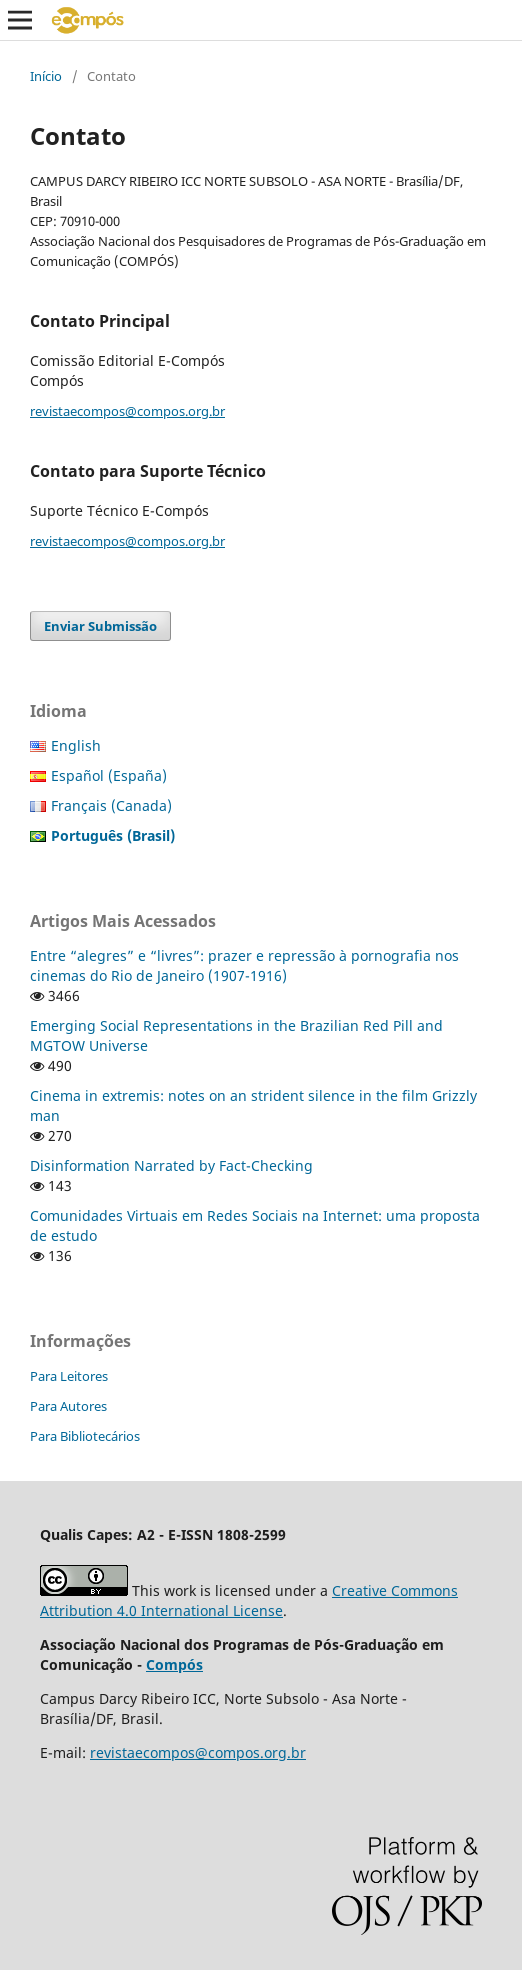 This screenshot has height=1970, width=522. I want to click on Enviar Submissão, so click(100, 626).